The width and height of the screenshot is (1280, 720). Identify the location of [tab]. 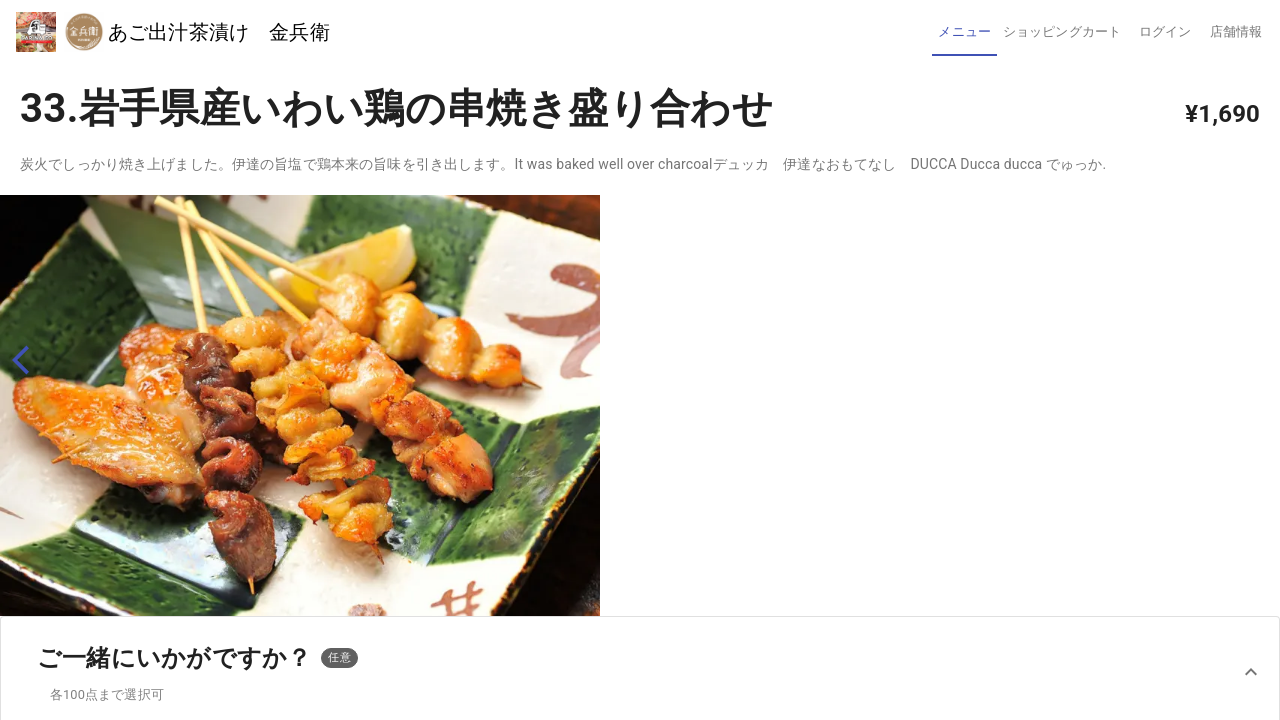
(964, 32).